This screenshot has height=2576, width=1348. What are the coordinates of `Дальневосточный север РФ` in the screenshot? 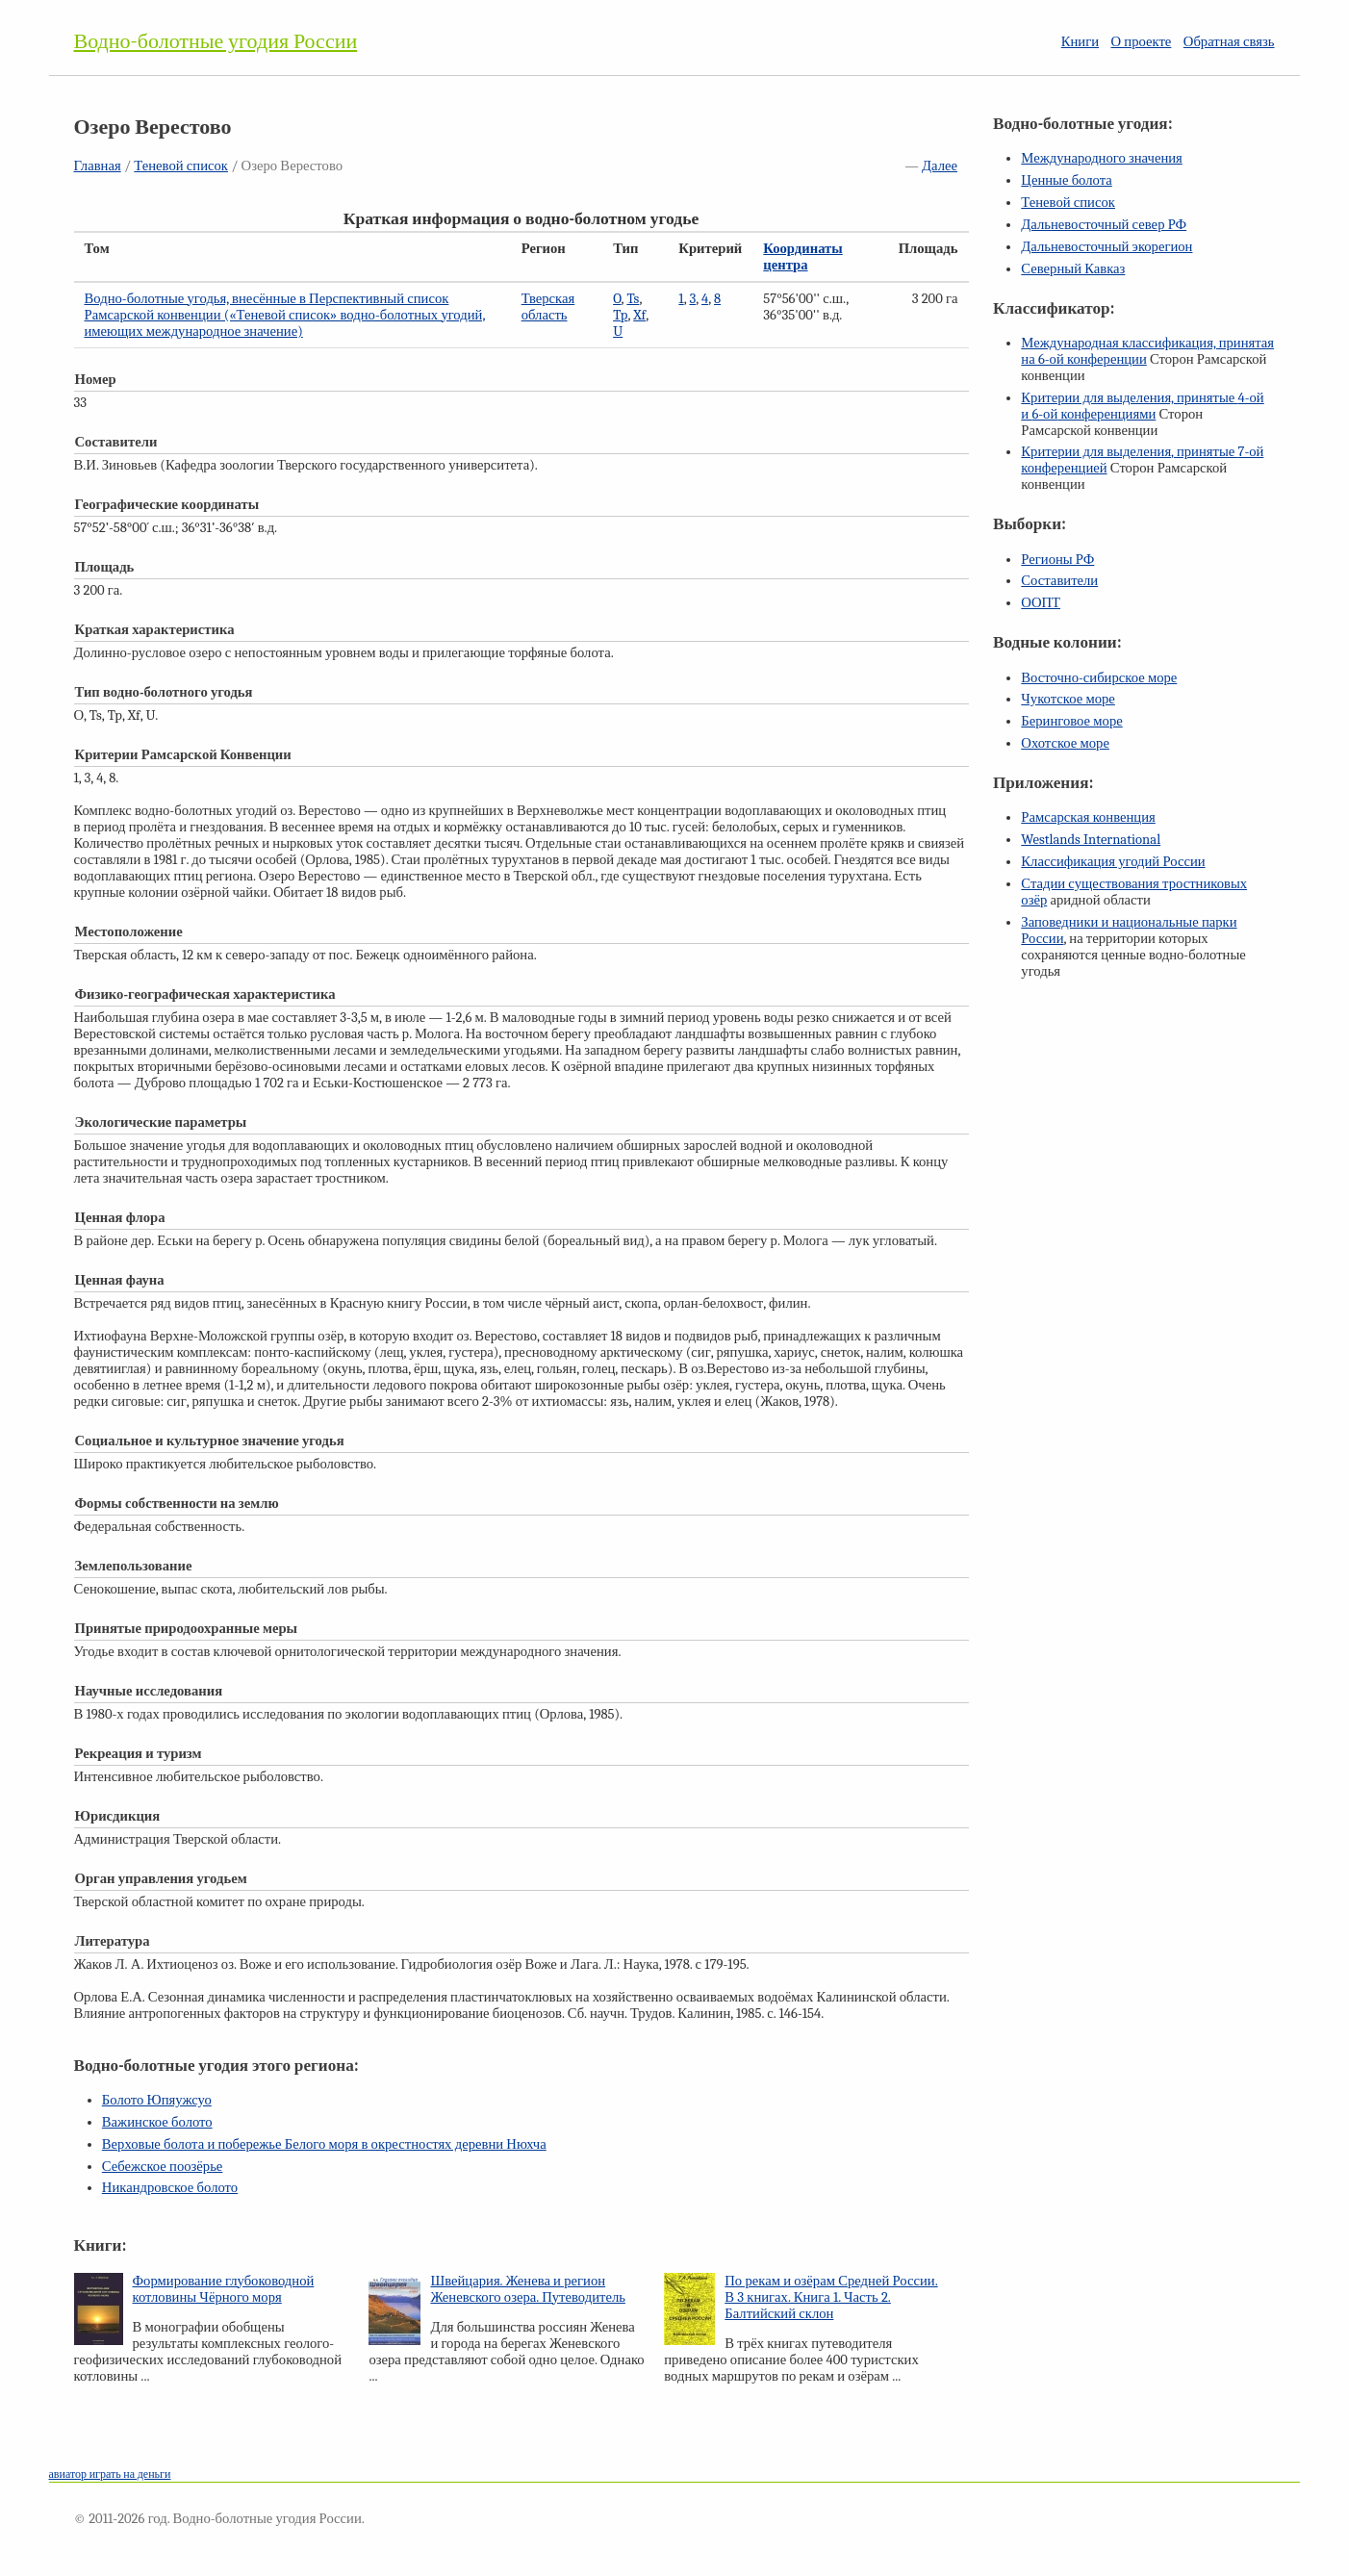 It's located at (1103, 225).